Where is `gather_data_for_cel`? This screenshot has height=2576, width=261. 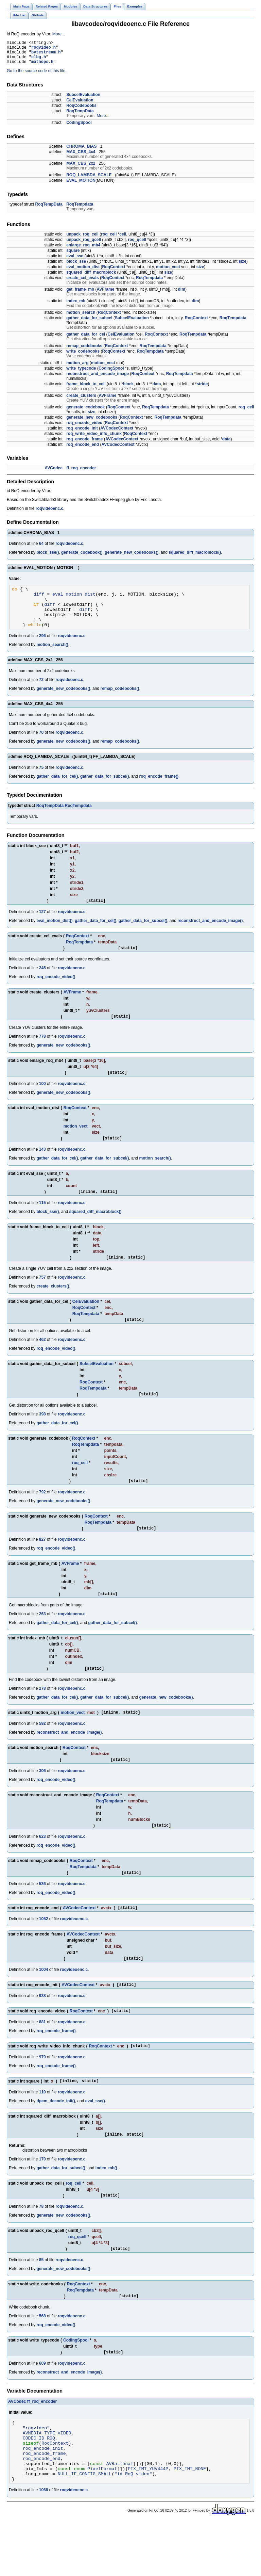
gather_data_for_cel is located at coordinates (85, 339).